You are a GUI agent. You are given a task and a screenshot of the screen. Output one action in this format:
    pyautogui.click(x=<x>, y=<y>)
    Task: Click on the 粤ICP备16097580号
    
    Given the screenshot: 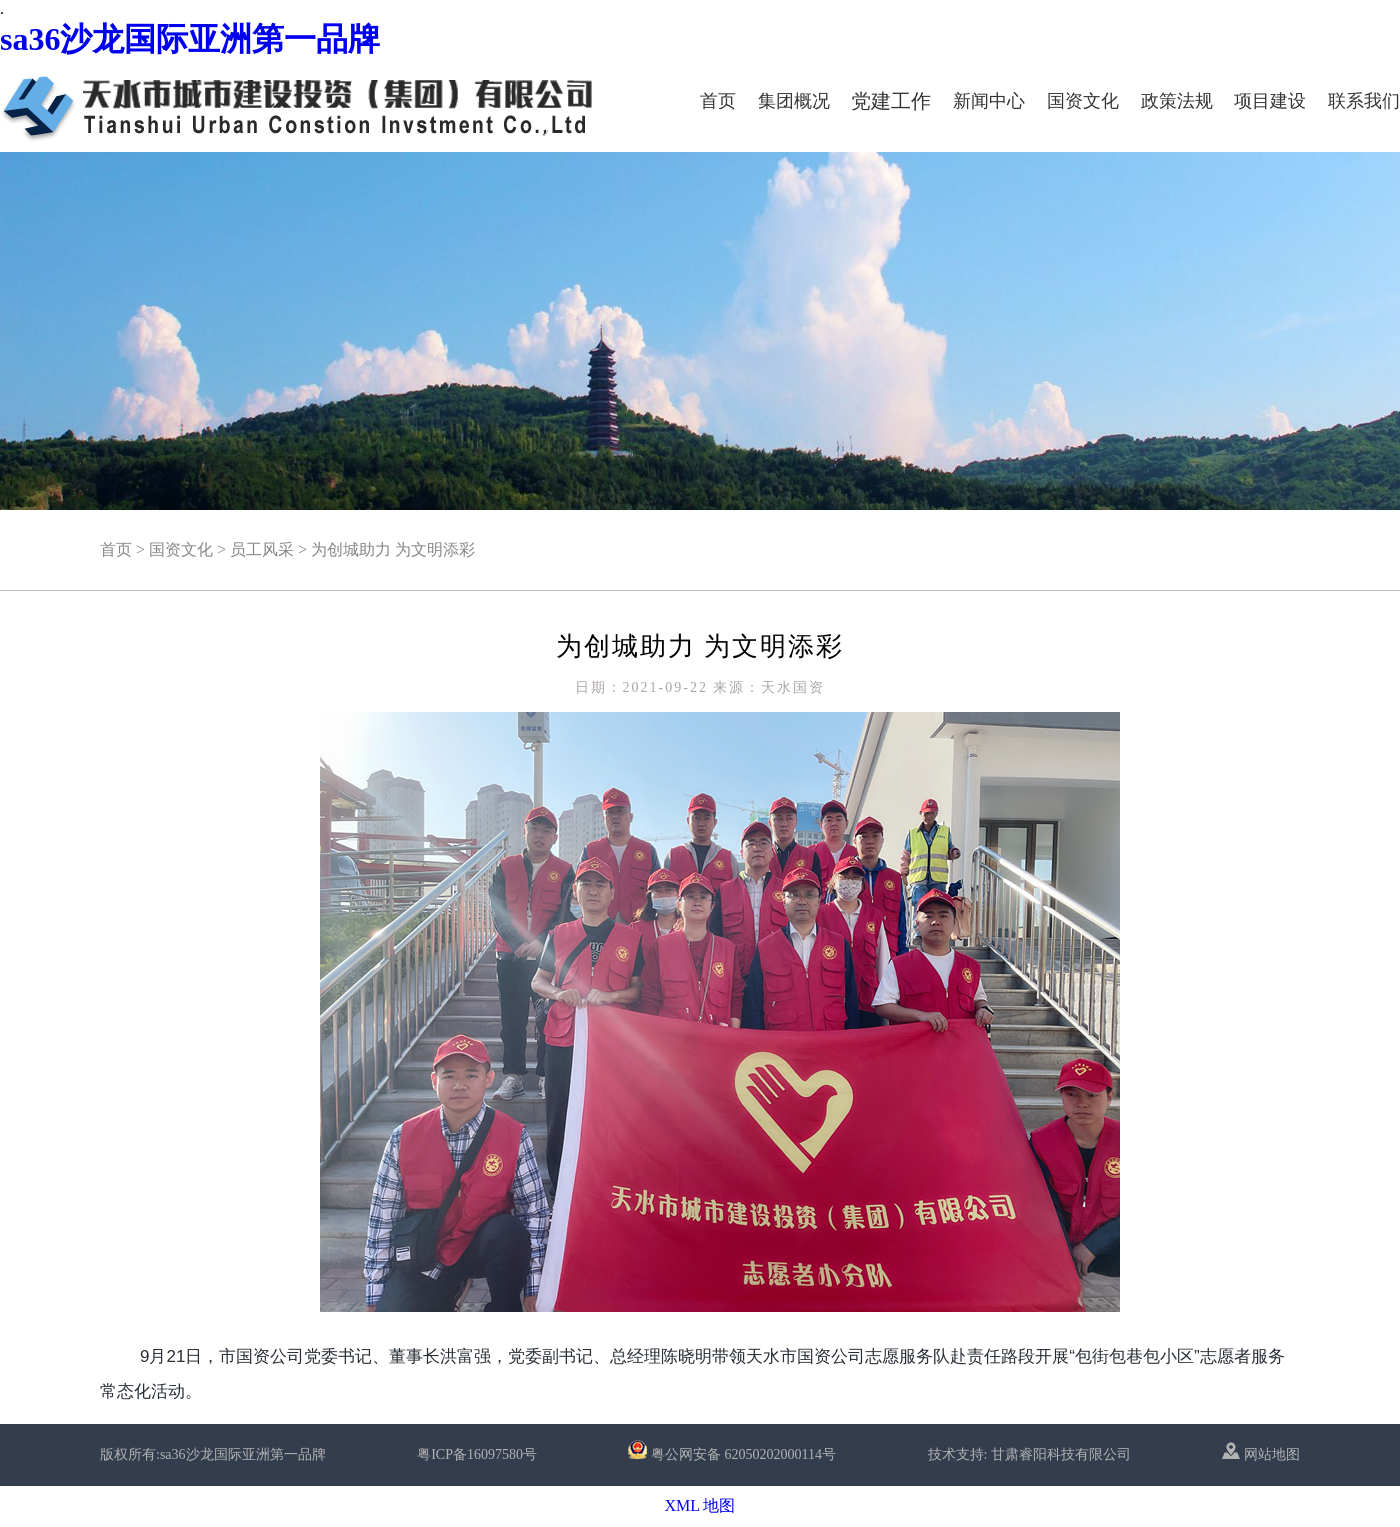 What is the action you would take?
    pyautogui.click(x=477, y=1454)
    